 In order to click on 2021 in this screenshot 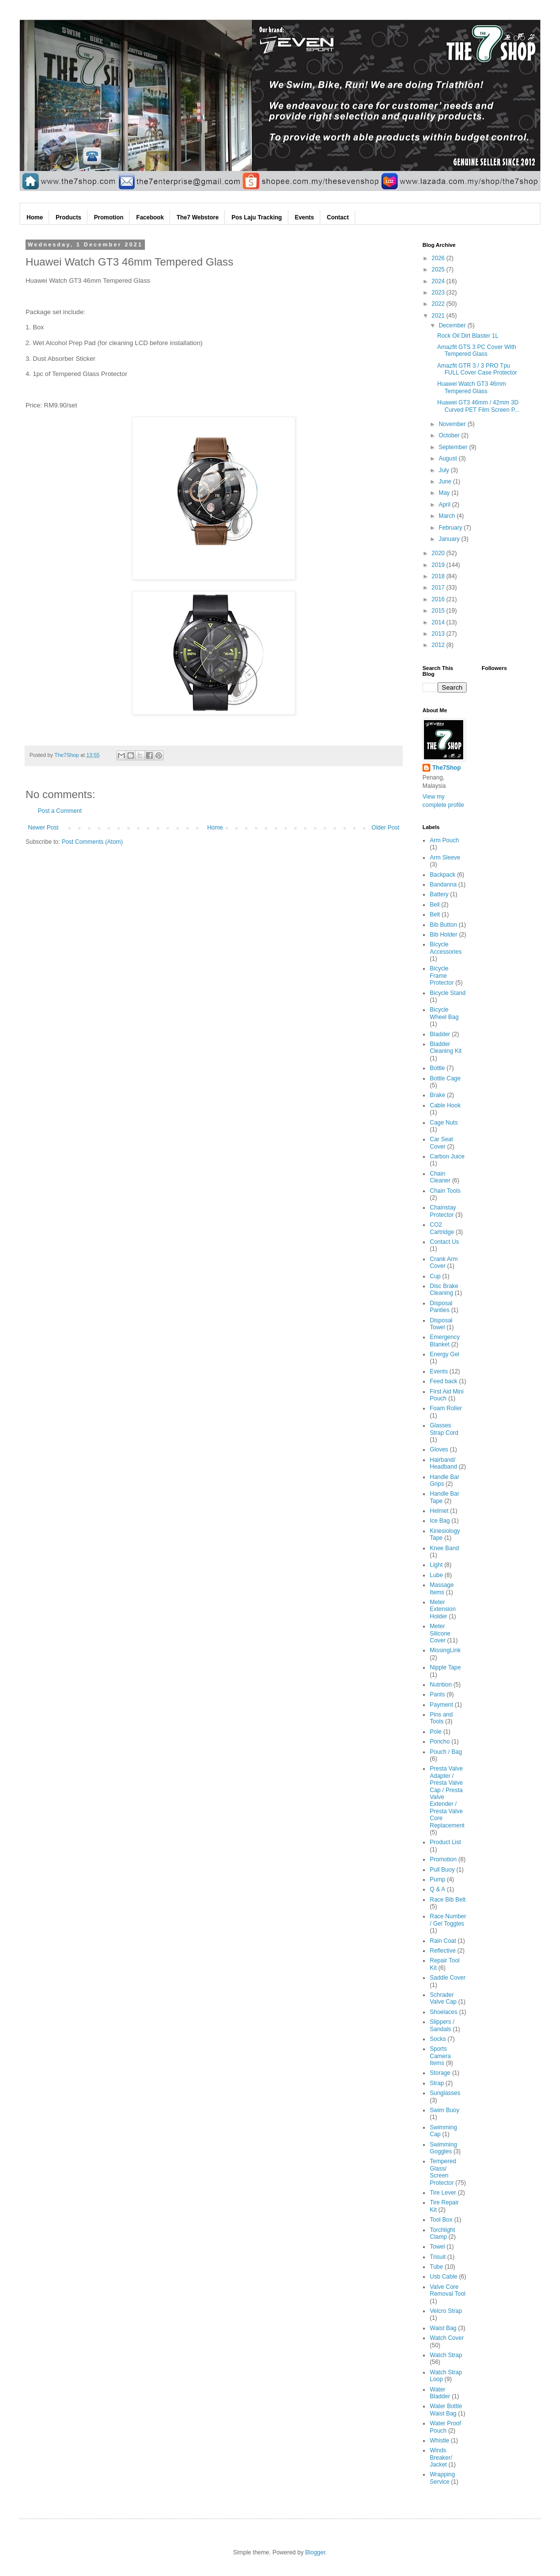, I will do `click(439, 315)`.